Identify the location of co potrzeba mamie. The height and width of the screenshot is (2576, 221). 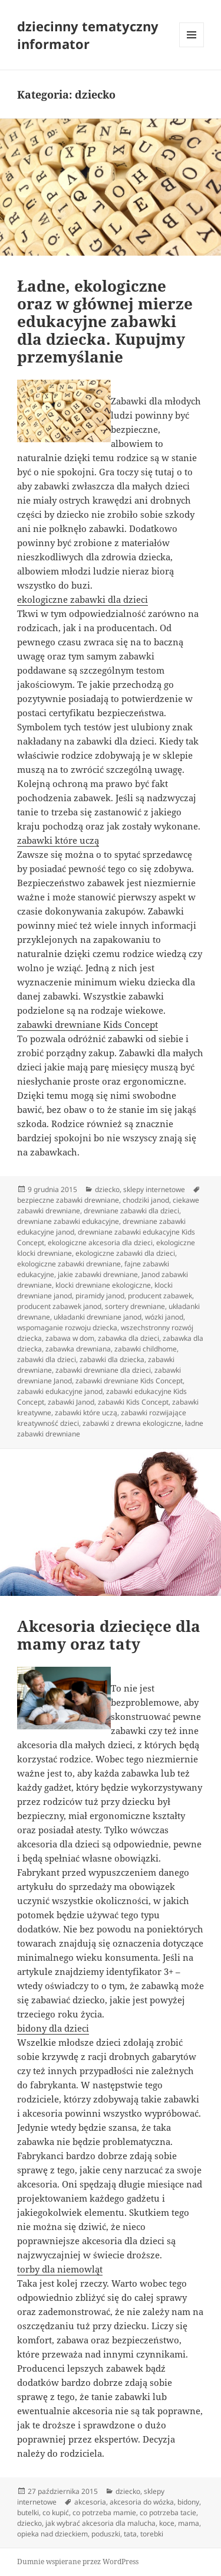
(104, 2513).